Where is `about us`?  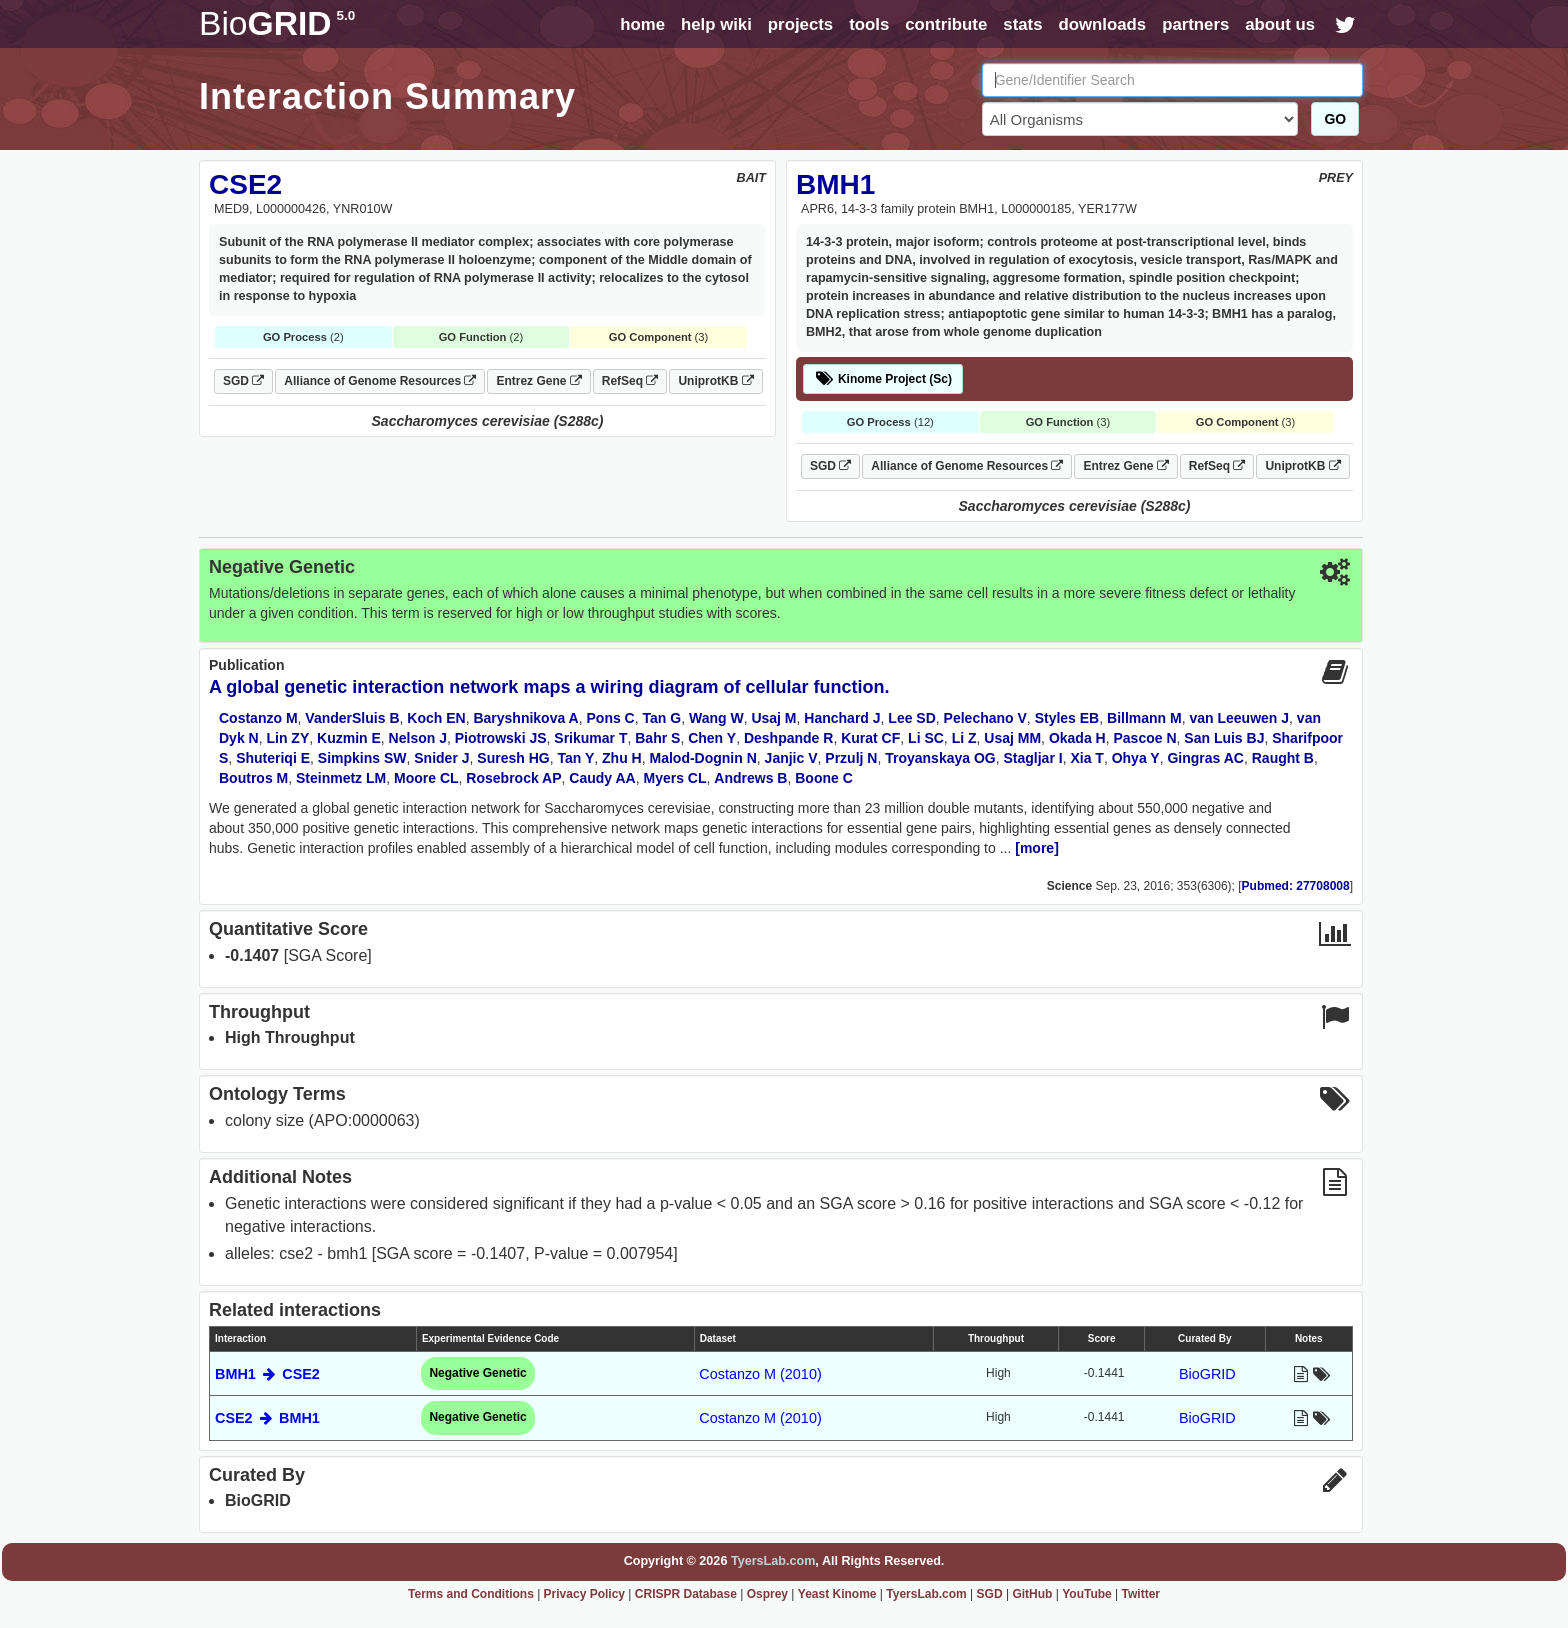 about us is located at coordinates (1280, 24).